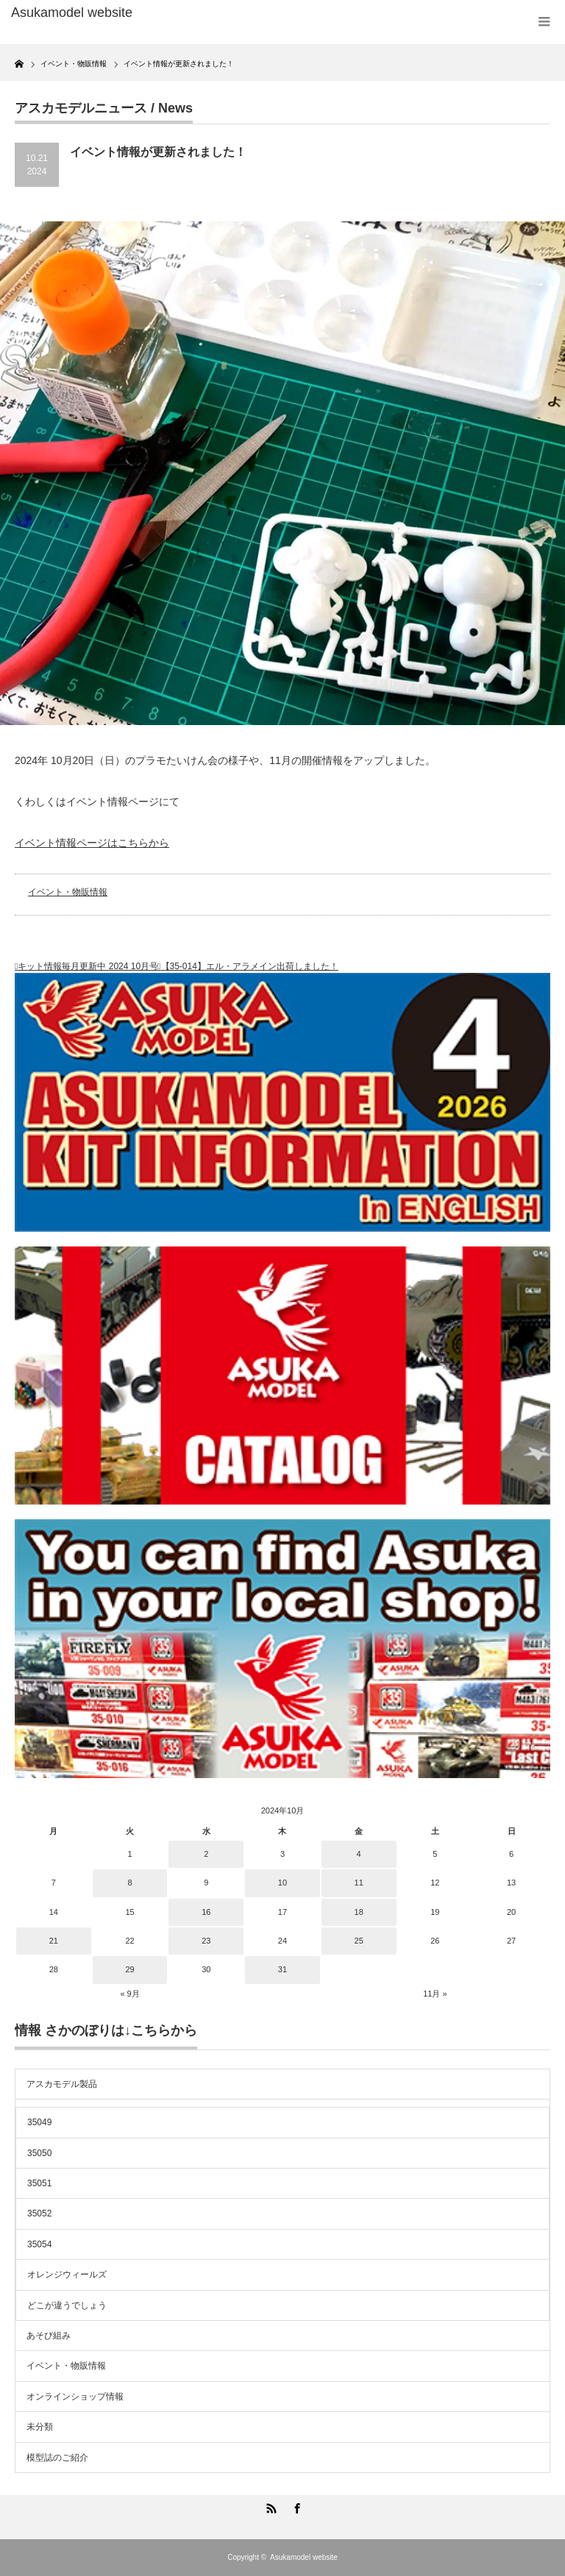 The image size is (565, 2576). I want to click on Asukamodel website, so click(304, 2557).